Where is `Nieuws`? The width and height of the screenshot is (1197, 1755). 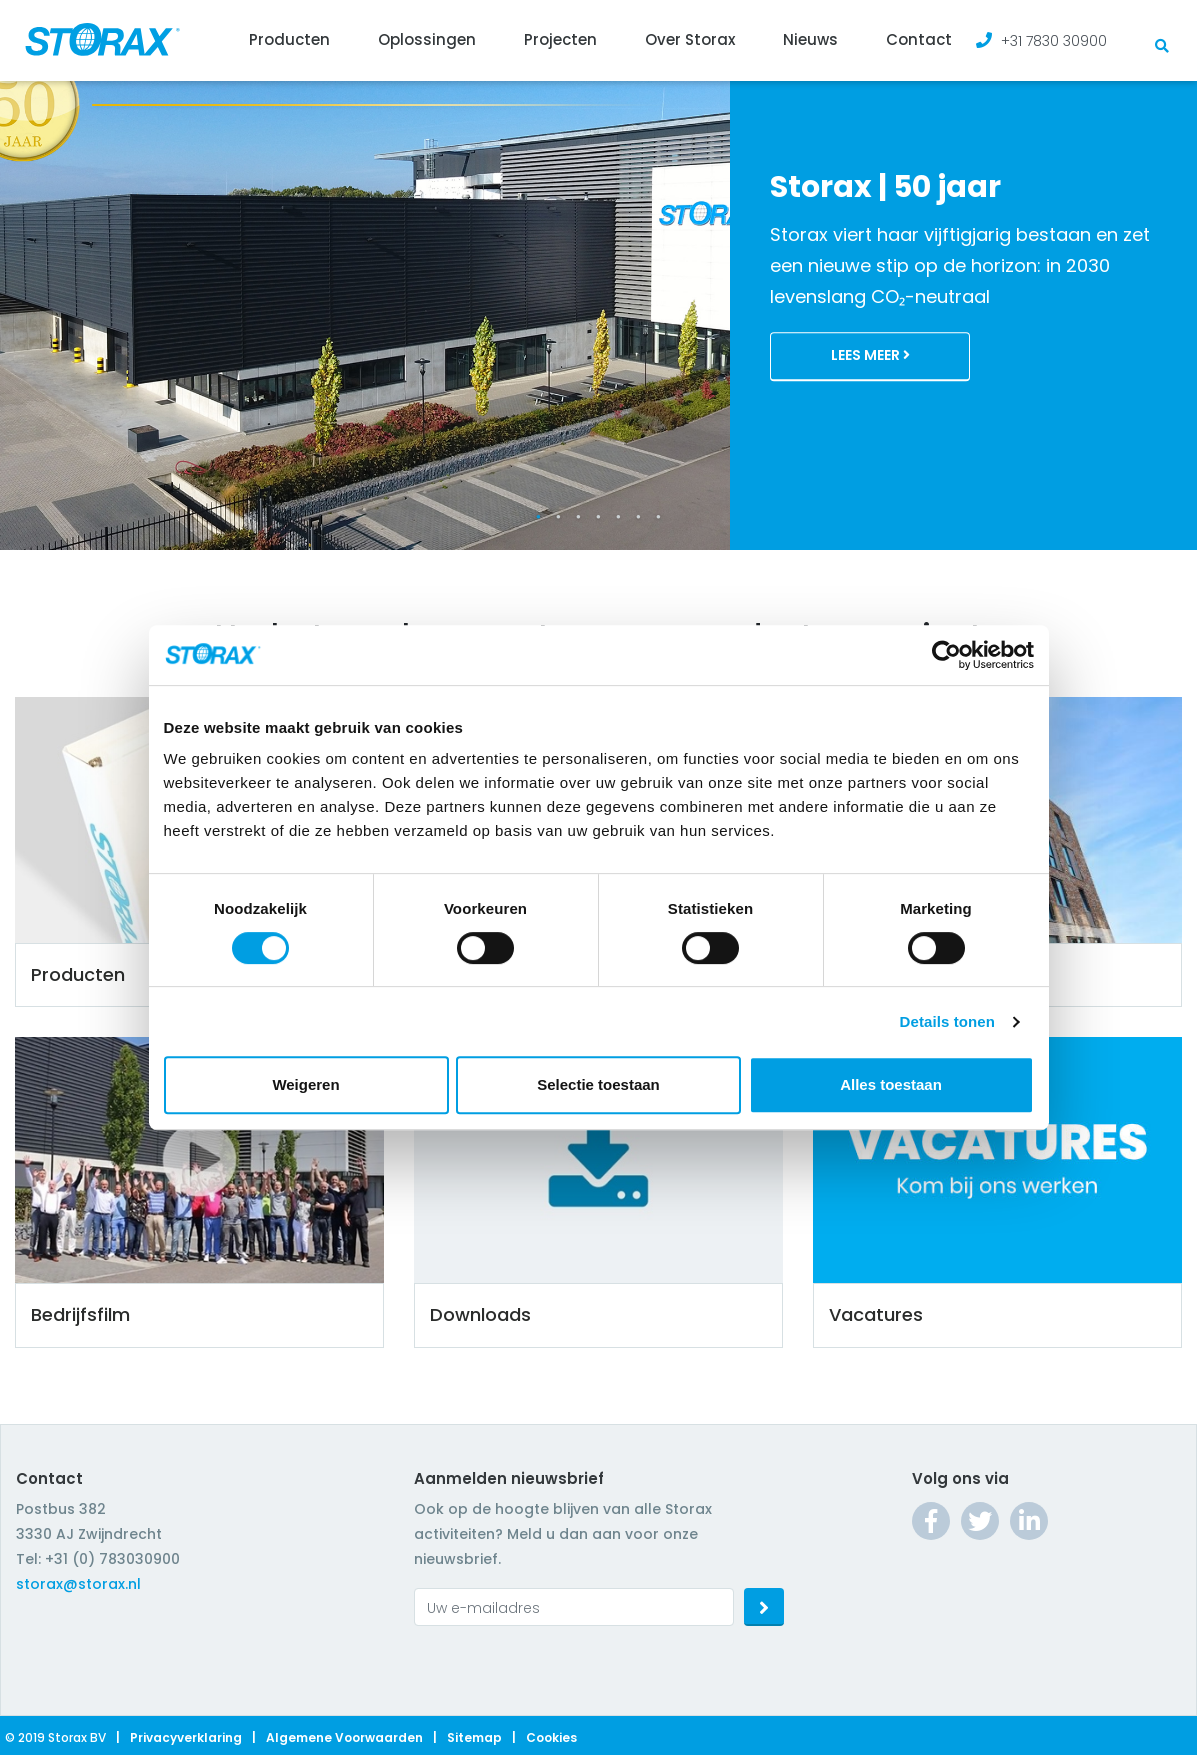 Nieuws is located at coordinates (810, 39).